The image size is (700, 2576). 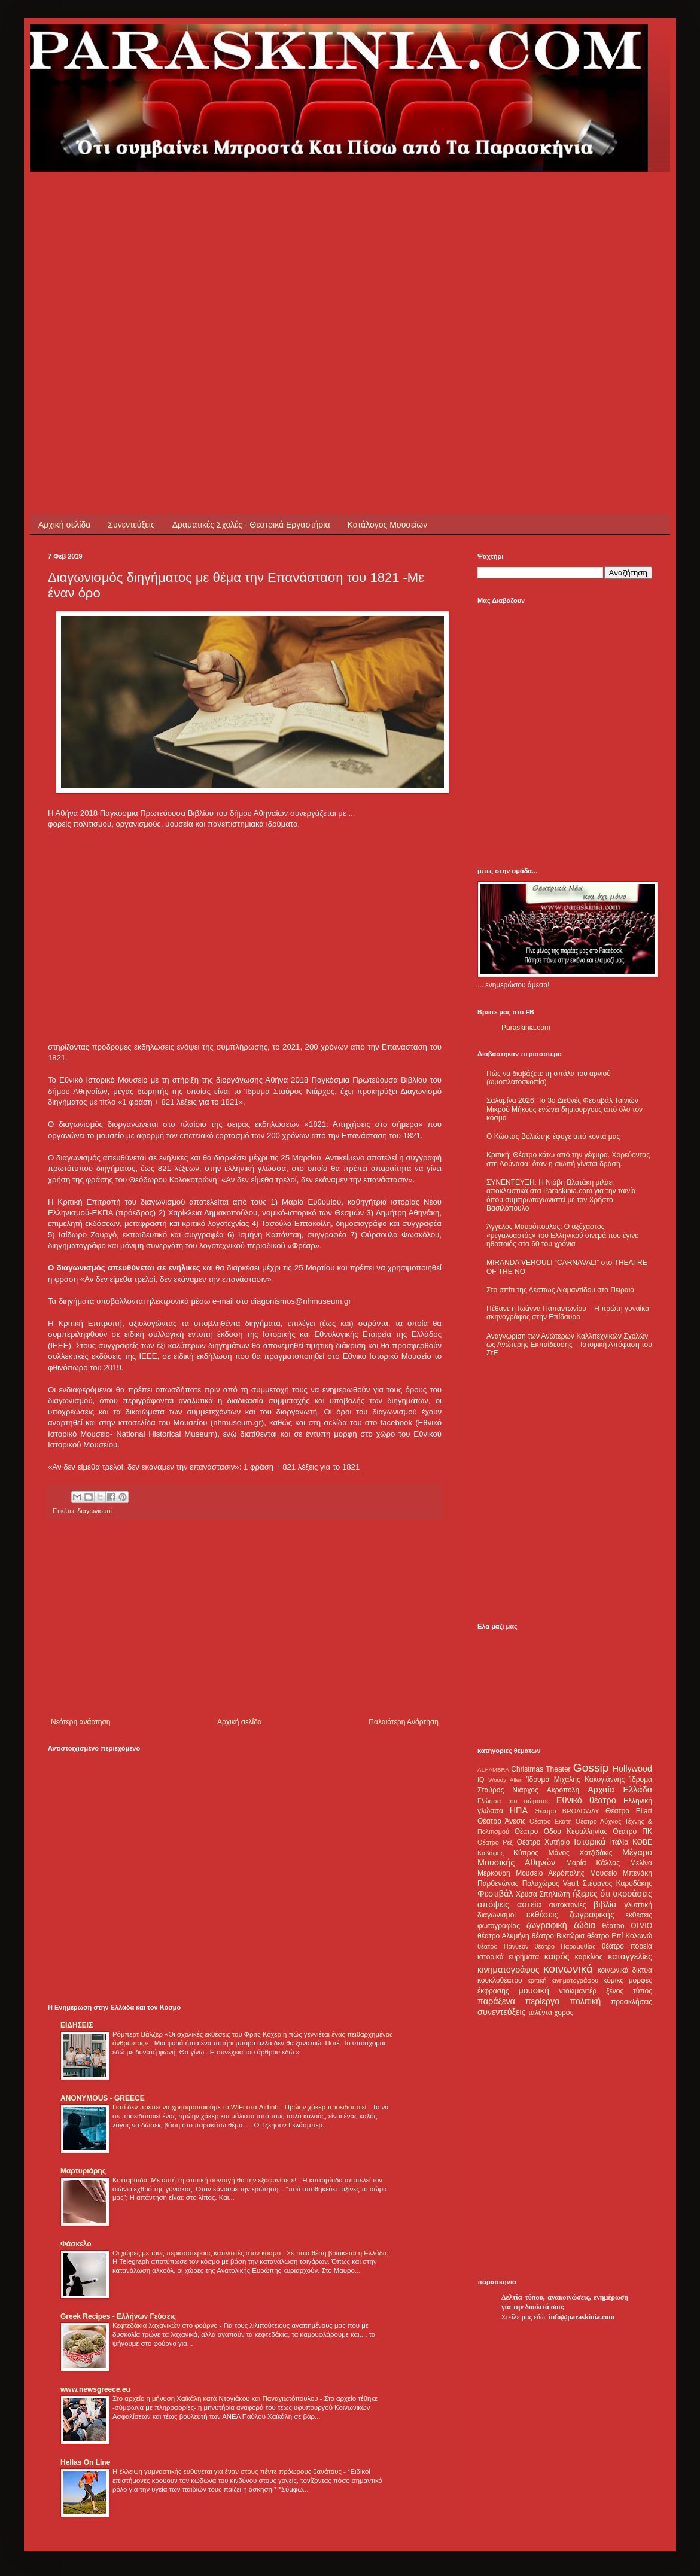 What do you see at coordinates (495, 1842) in the screenshot?
I see `Θέατρο Ρεξ` at bounding box center [495, 1842].